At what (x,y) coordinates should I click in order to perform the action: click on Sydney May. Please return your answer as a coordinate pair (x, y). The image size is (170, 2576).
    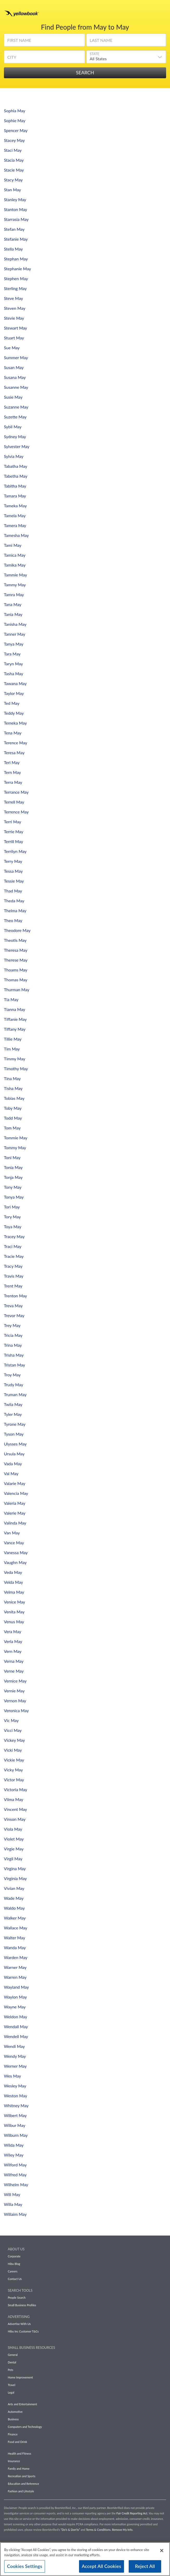
    Looking at the image, I should click on (15, 436).